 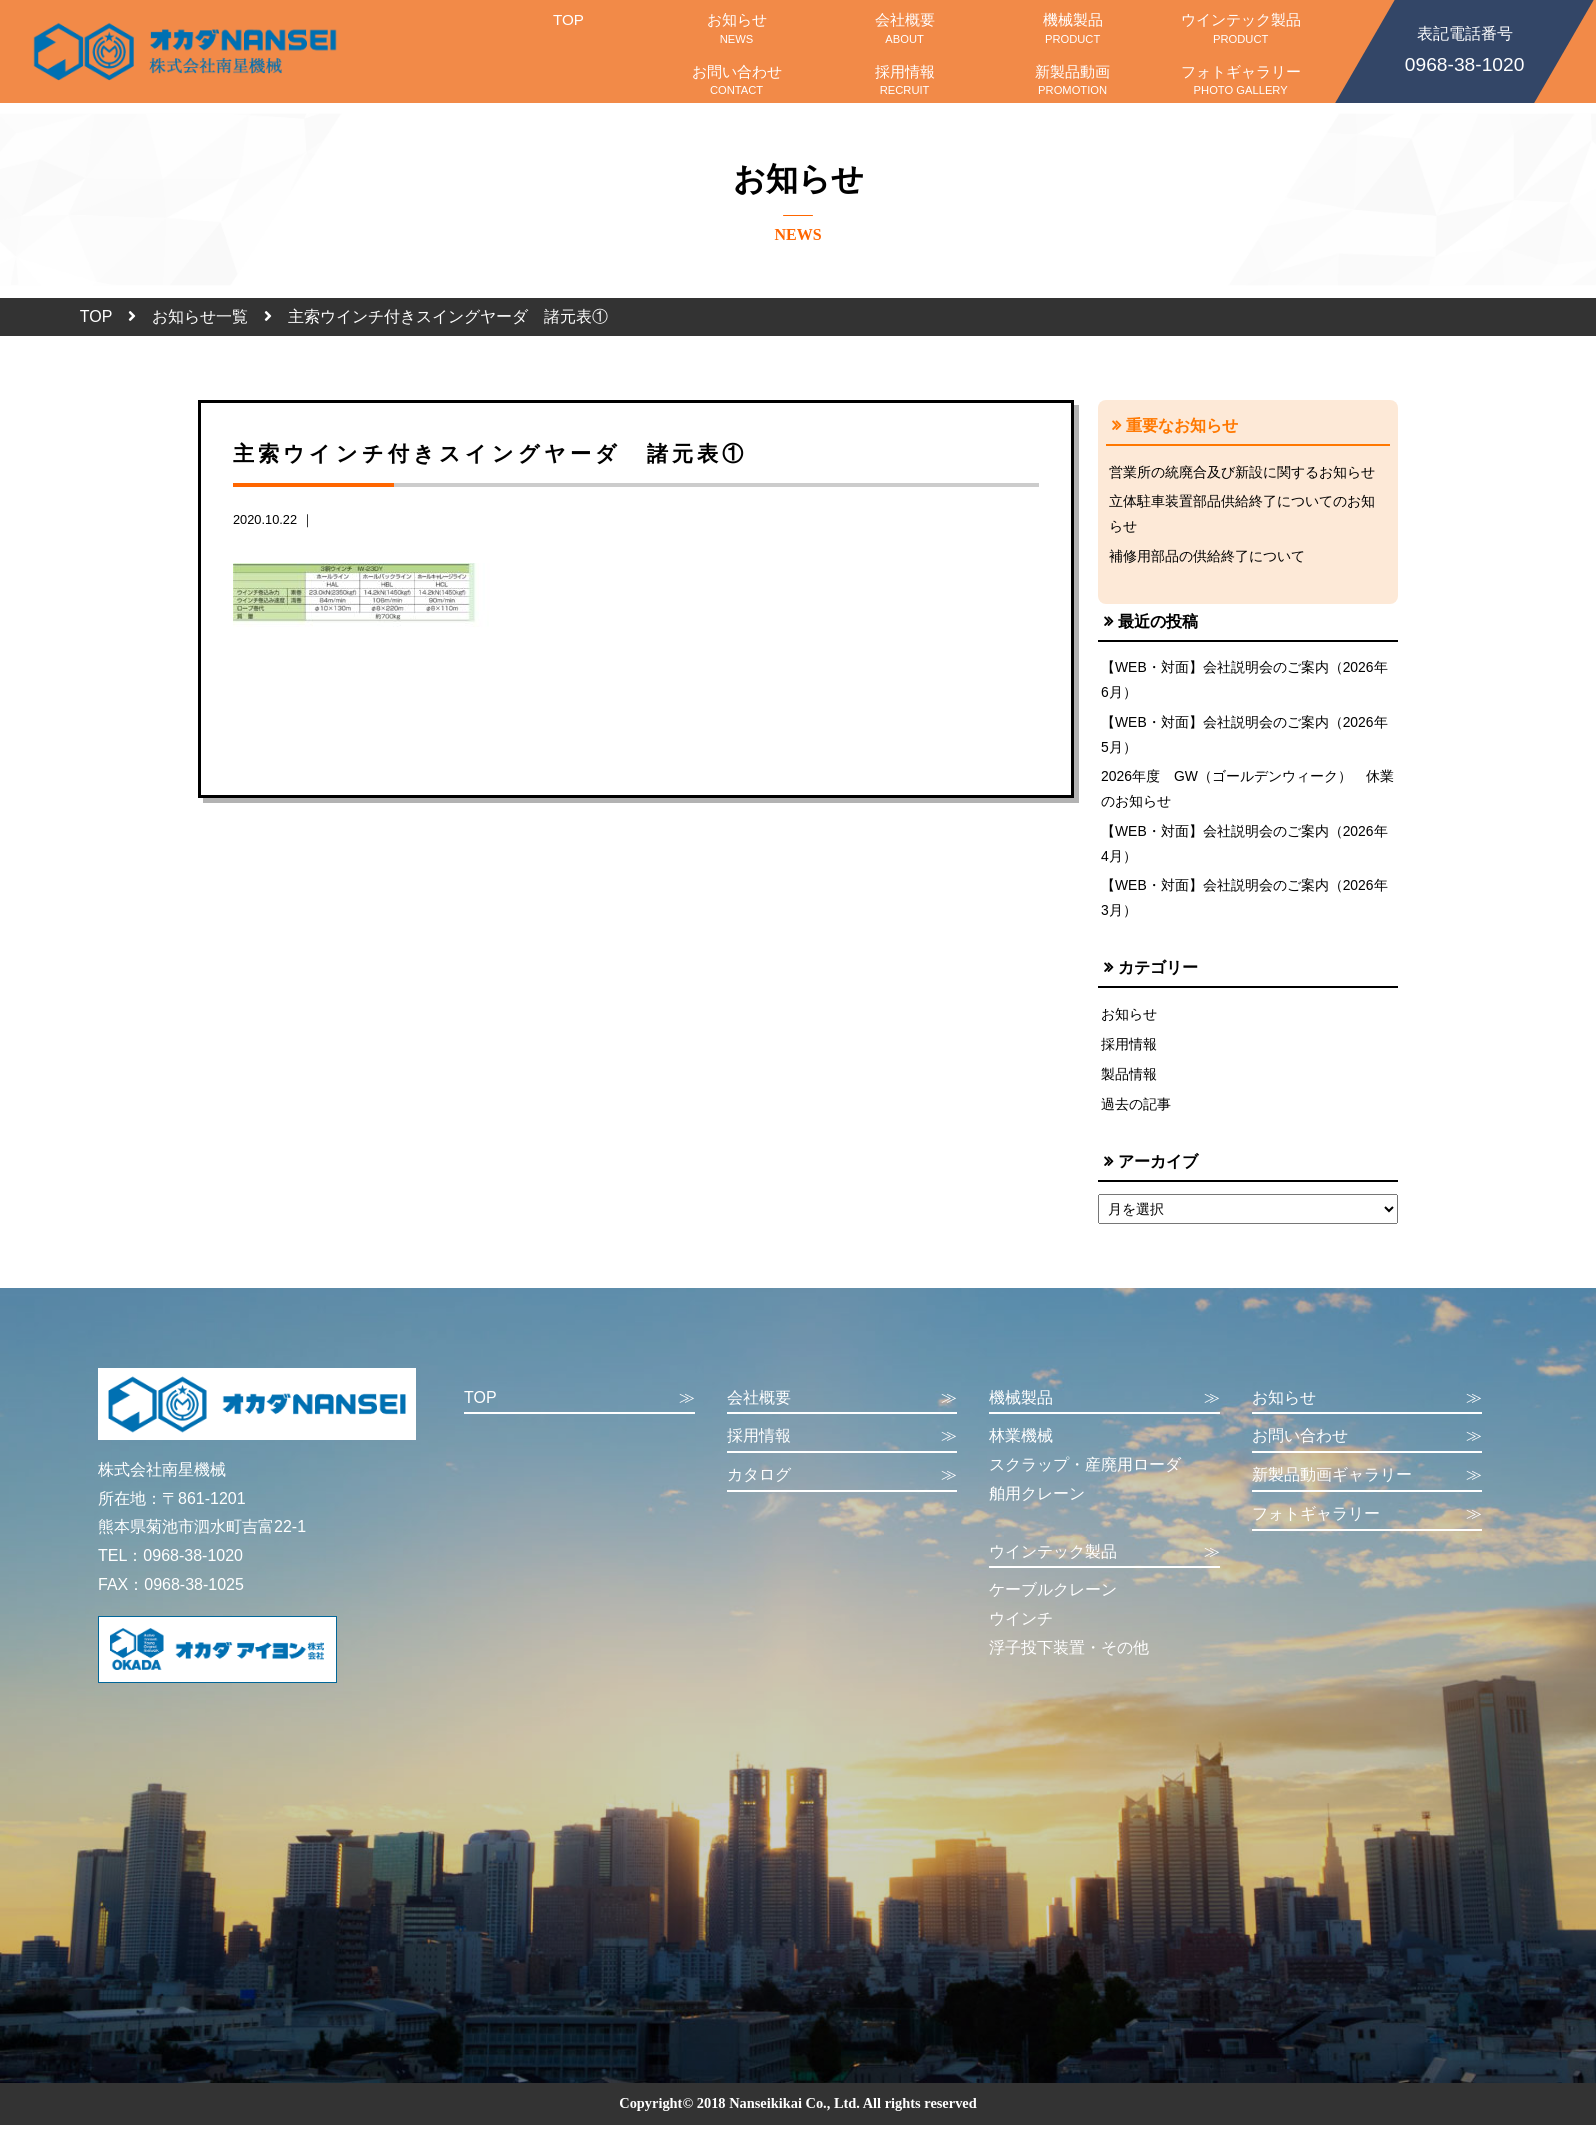 What do you see at coordinates (842, 1491) in the screenshot?
I see `カタログ` at bounding box center [842, 1491].